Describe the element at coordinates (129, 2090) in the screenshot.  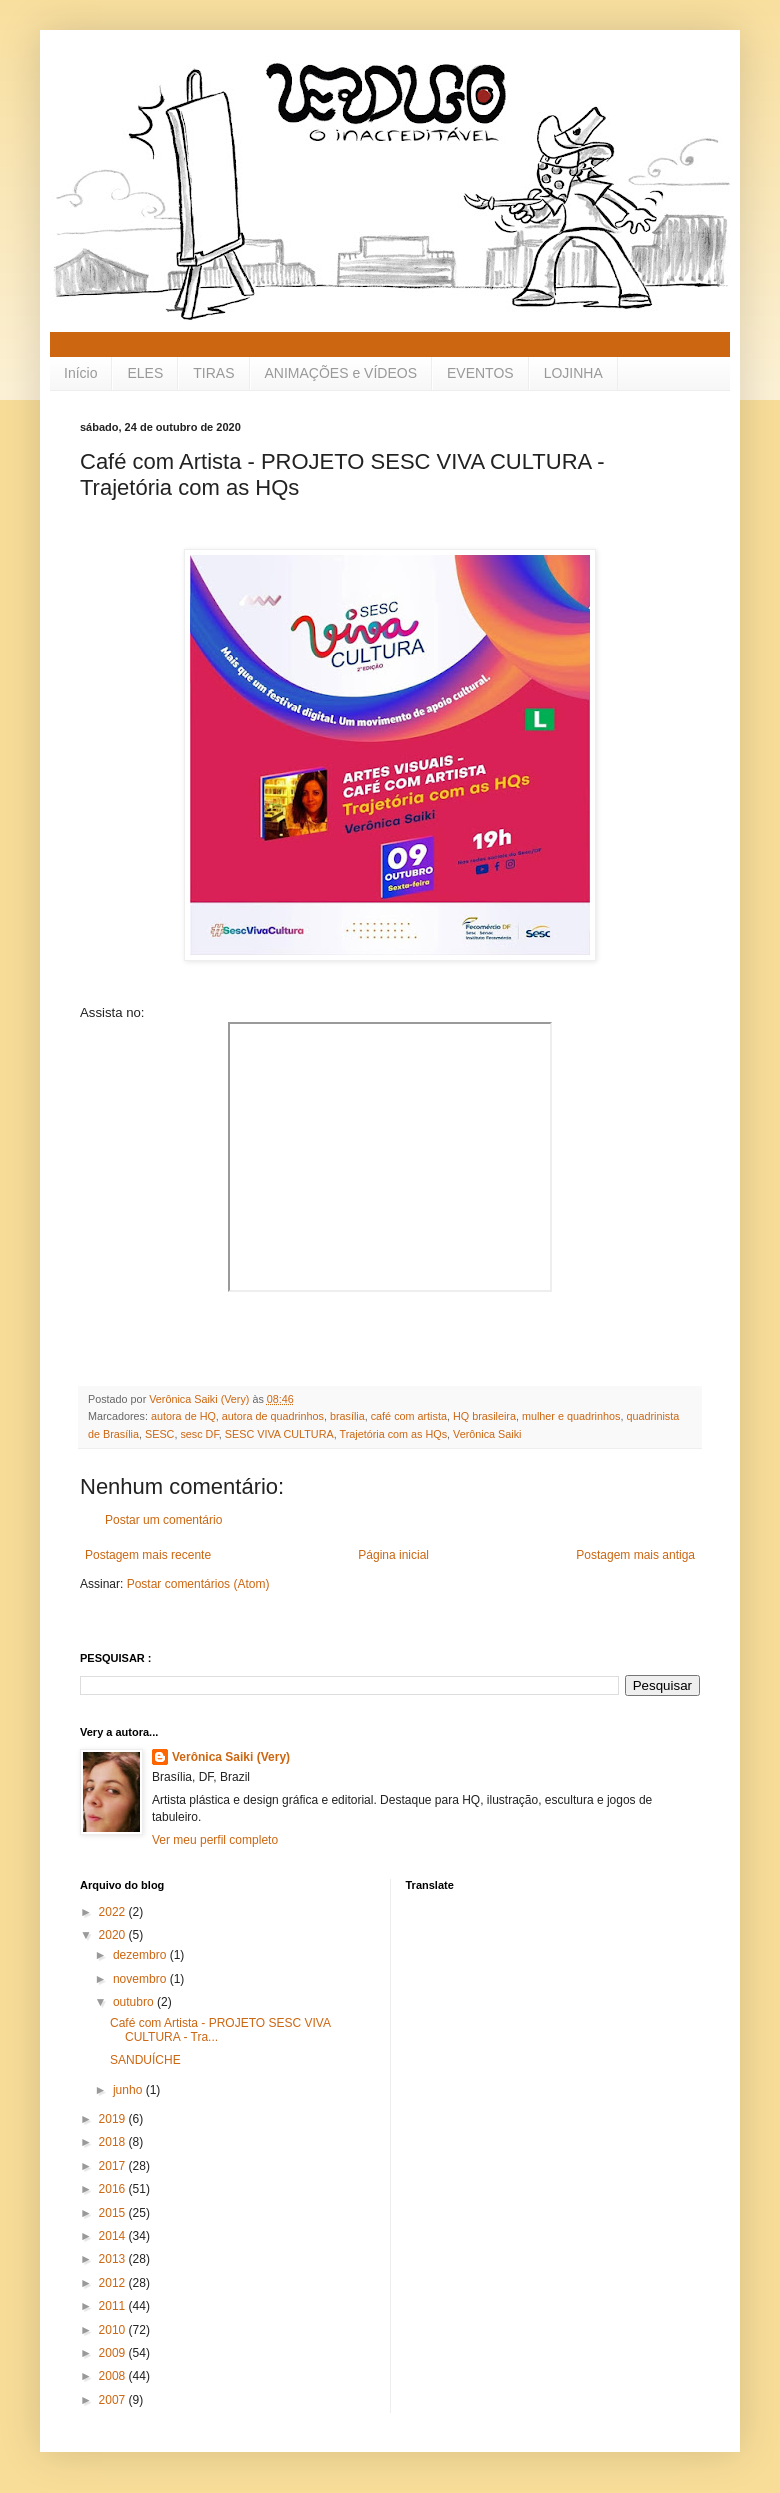
I see `junho` at that location.